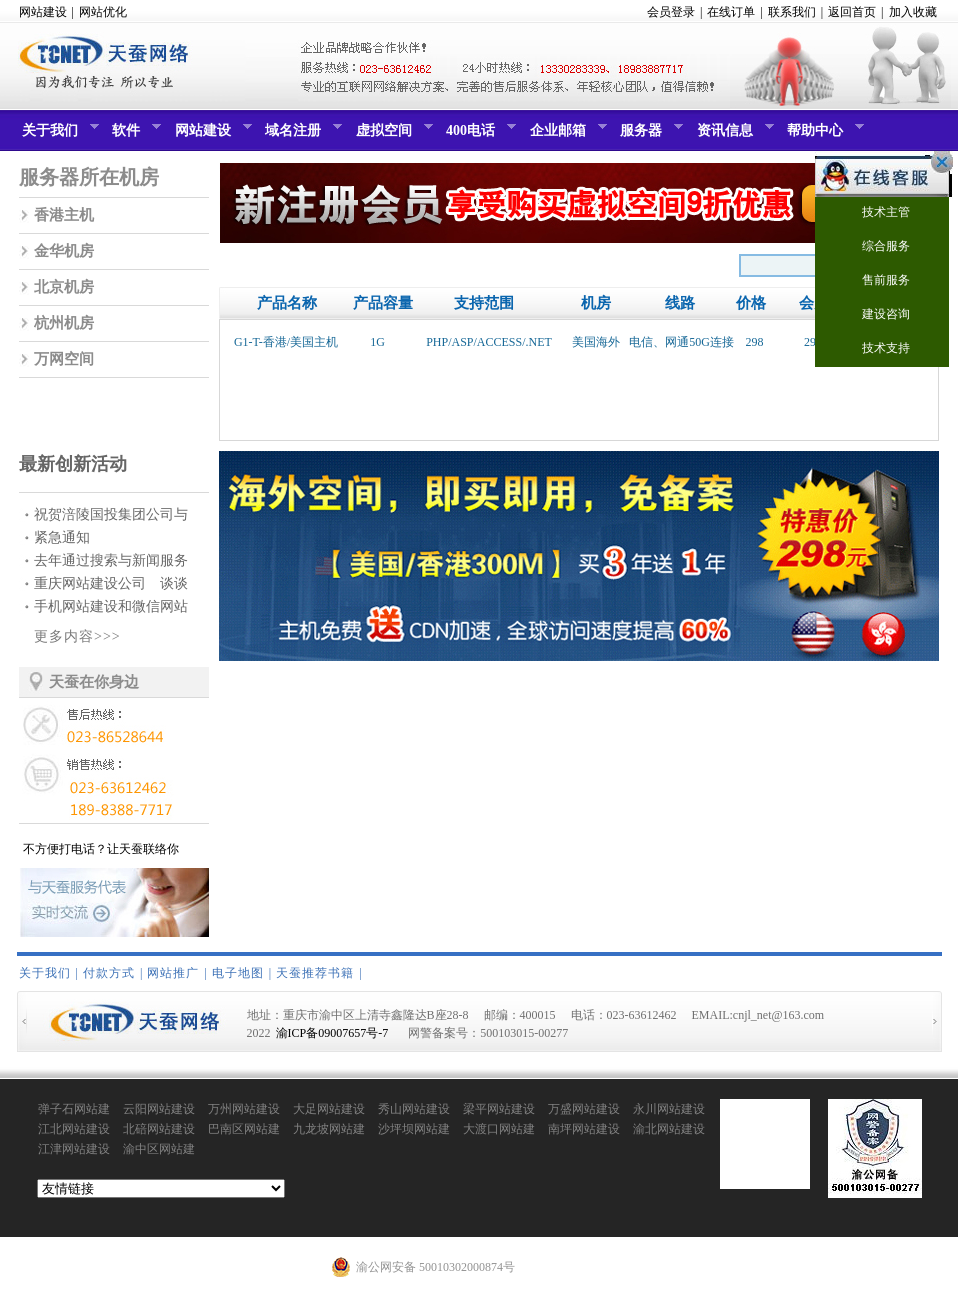 The width and height of the screenshot is (958, 1297). What do you see at coordinates (111, 562) in the screenshot?
I see `去年通过搜索与新闻服务赚...` at bounding box center [111, 562].